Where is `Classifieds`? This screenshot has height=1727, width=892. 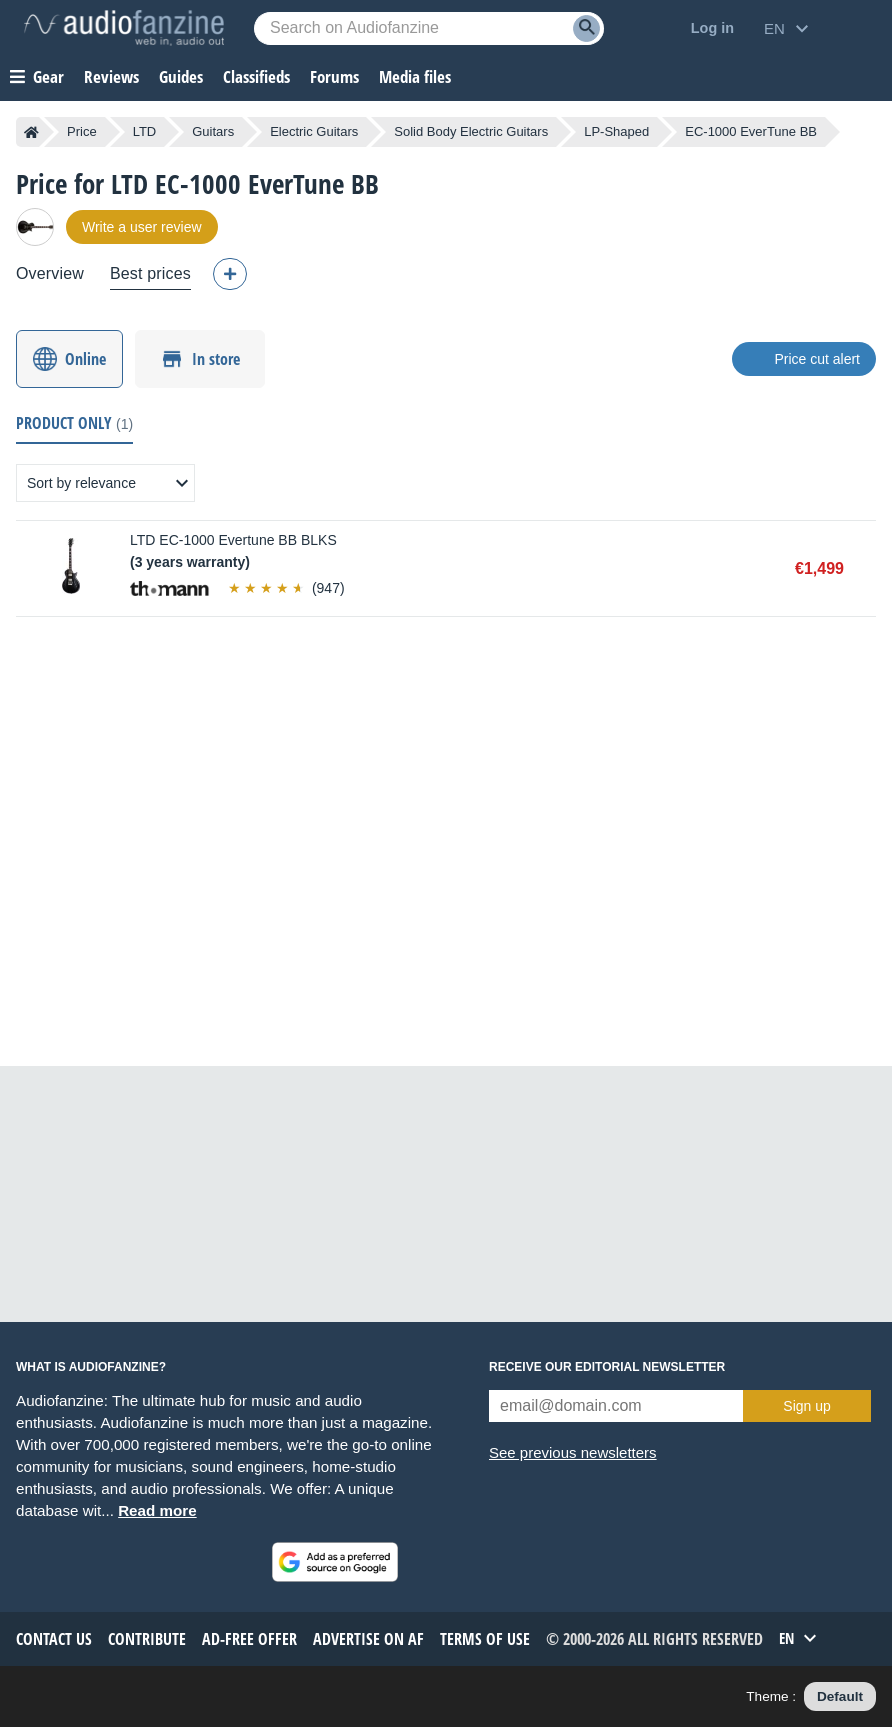 Classifieds is located at coordinates (256, 76).